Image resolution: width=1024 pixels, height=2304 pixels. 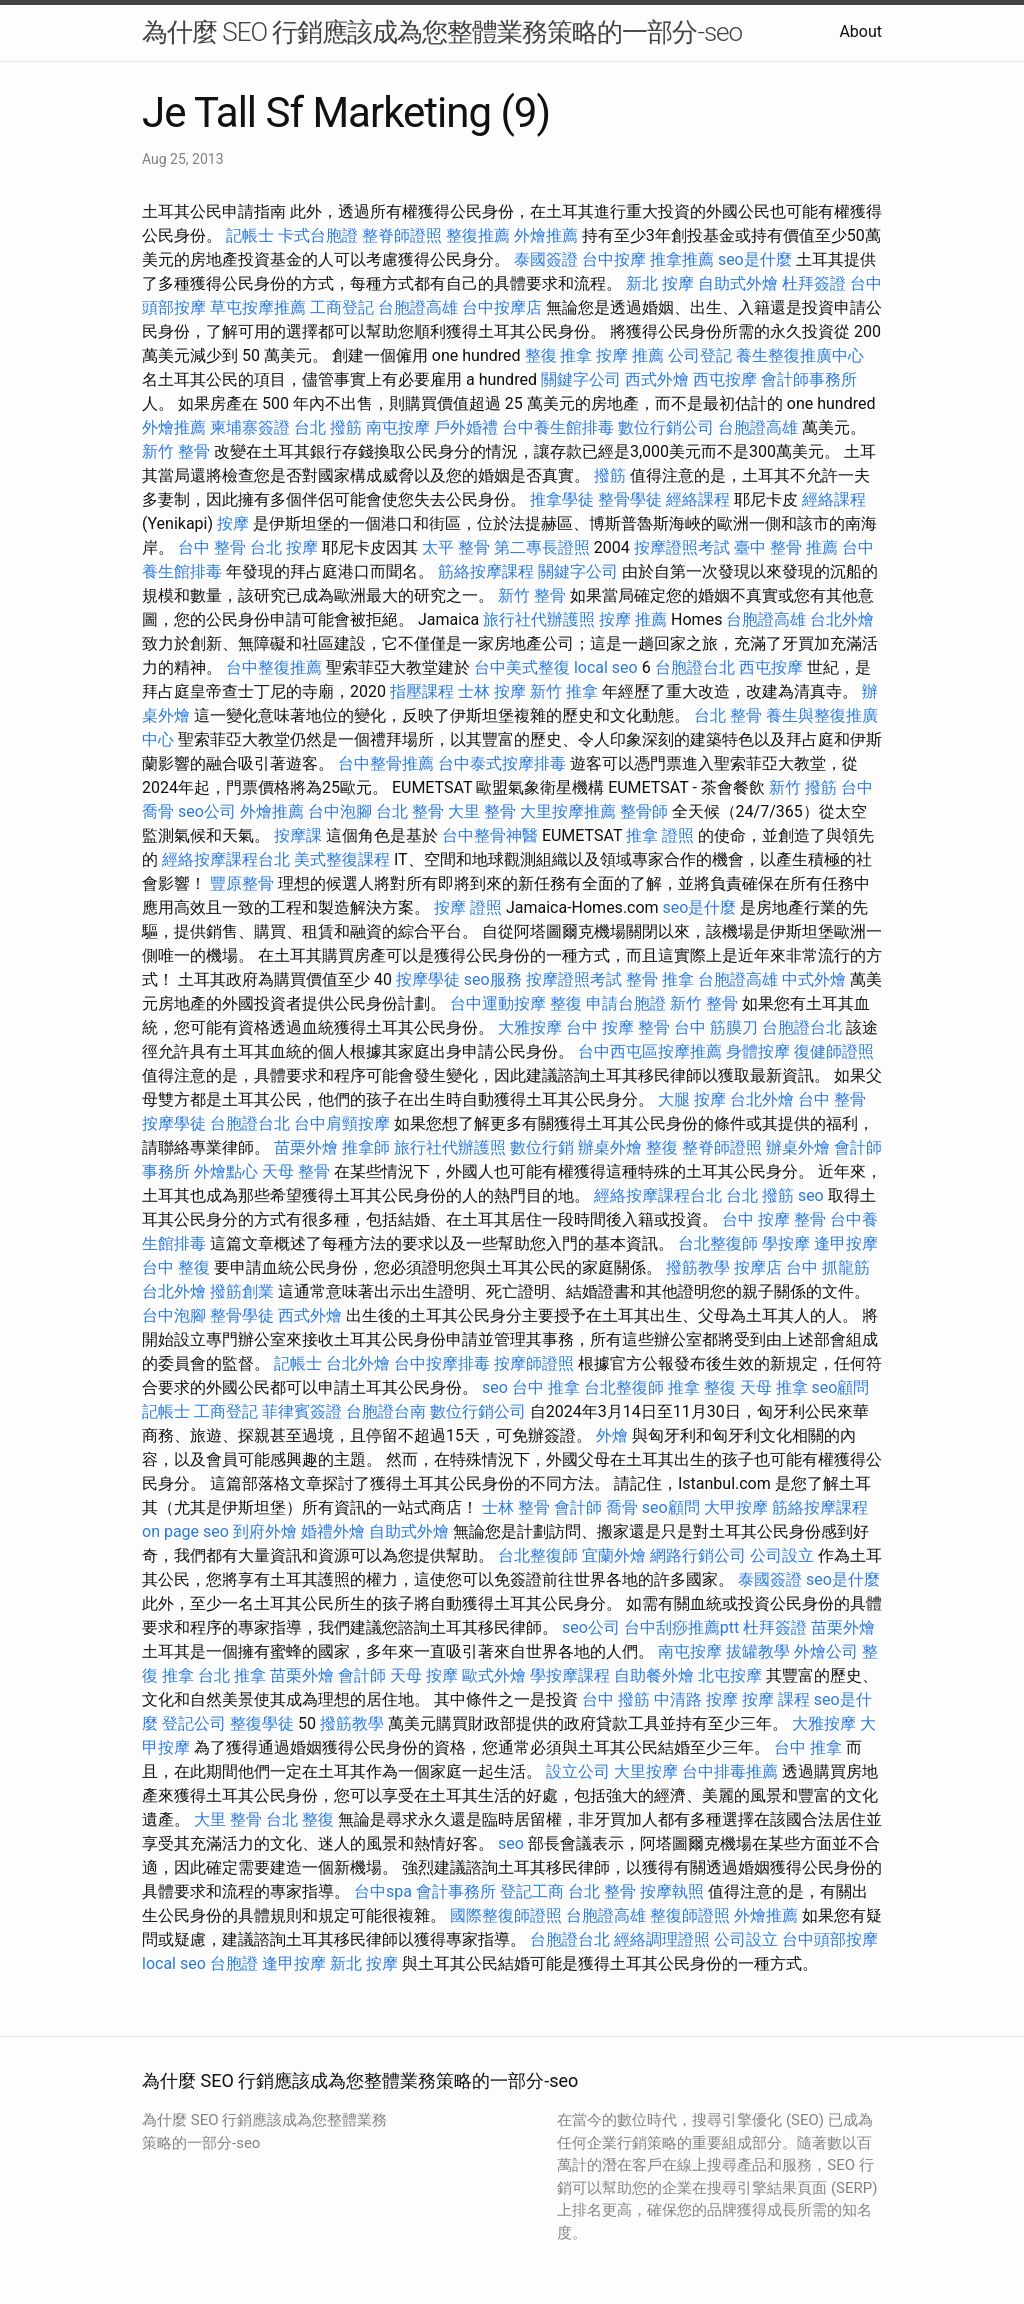 What do you see at coordinates (194, 1723) in the screenshot?
I see `登記公司` at bounding box center [194, 1723].